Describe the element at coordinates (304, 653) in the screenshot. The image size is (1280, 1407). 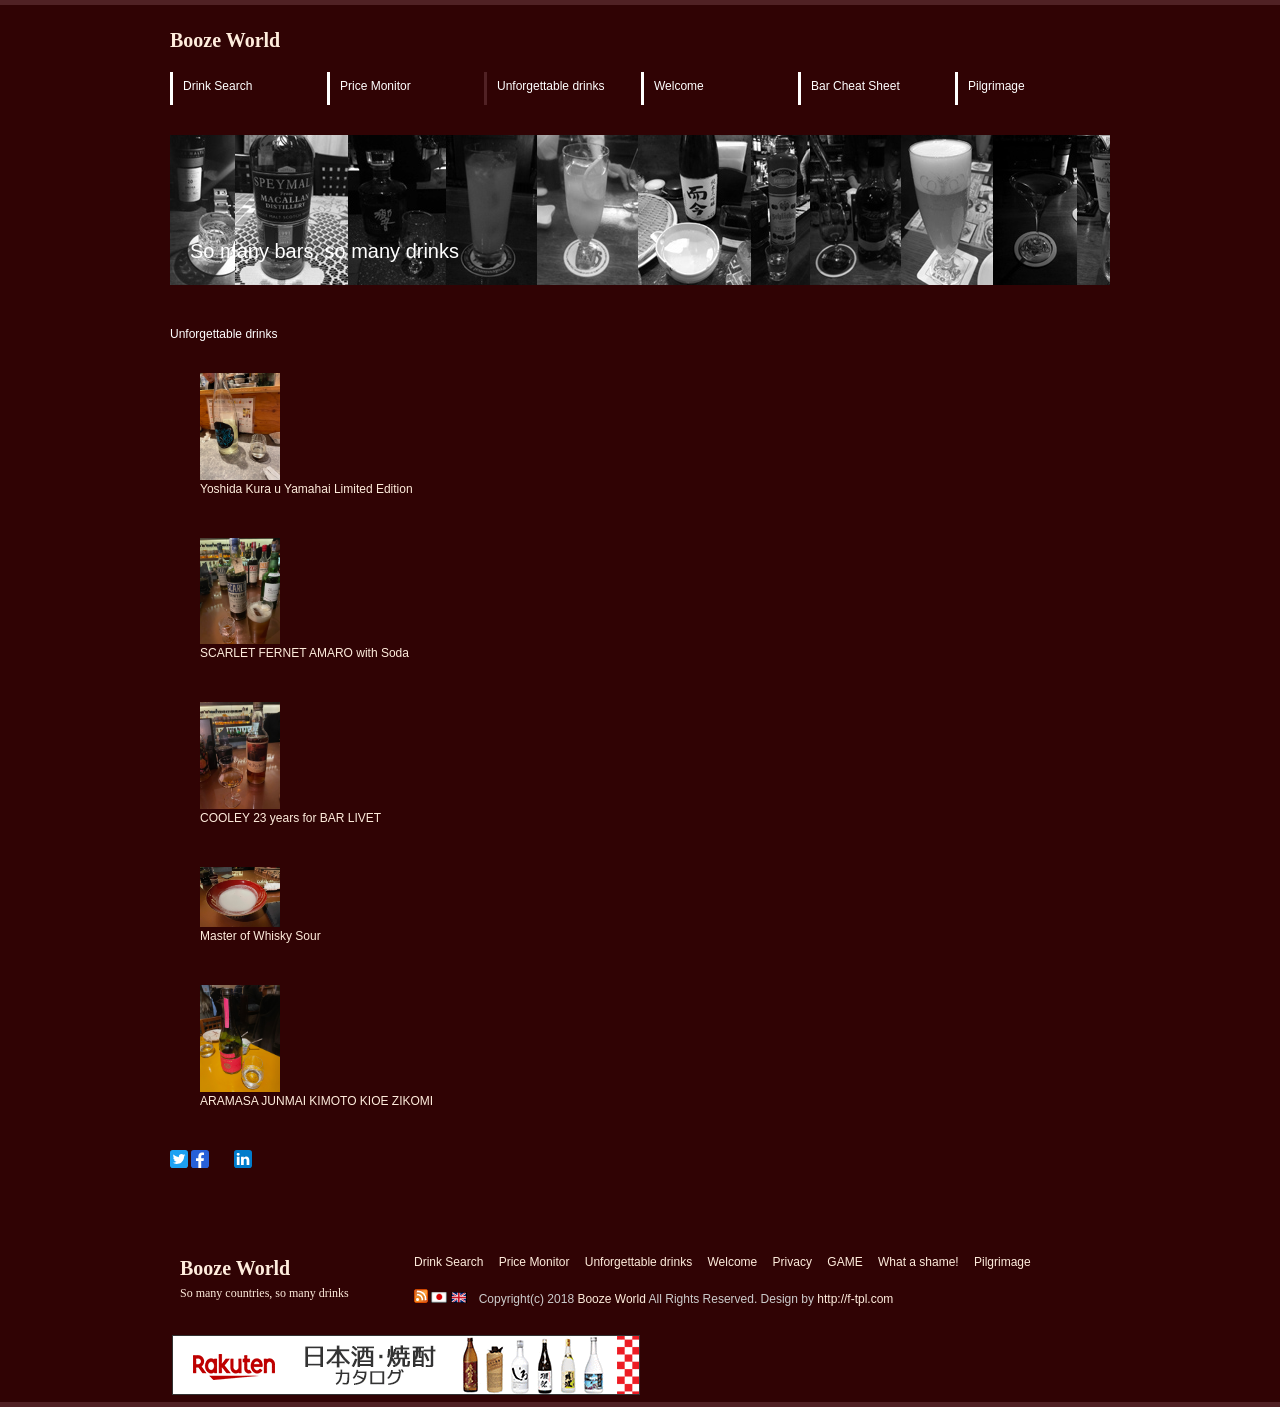
I see `SCARLET FERNET AMARO with Soda` at that location.